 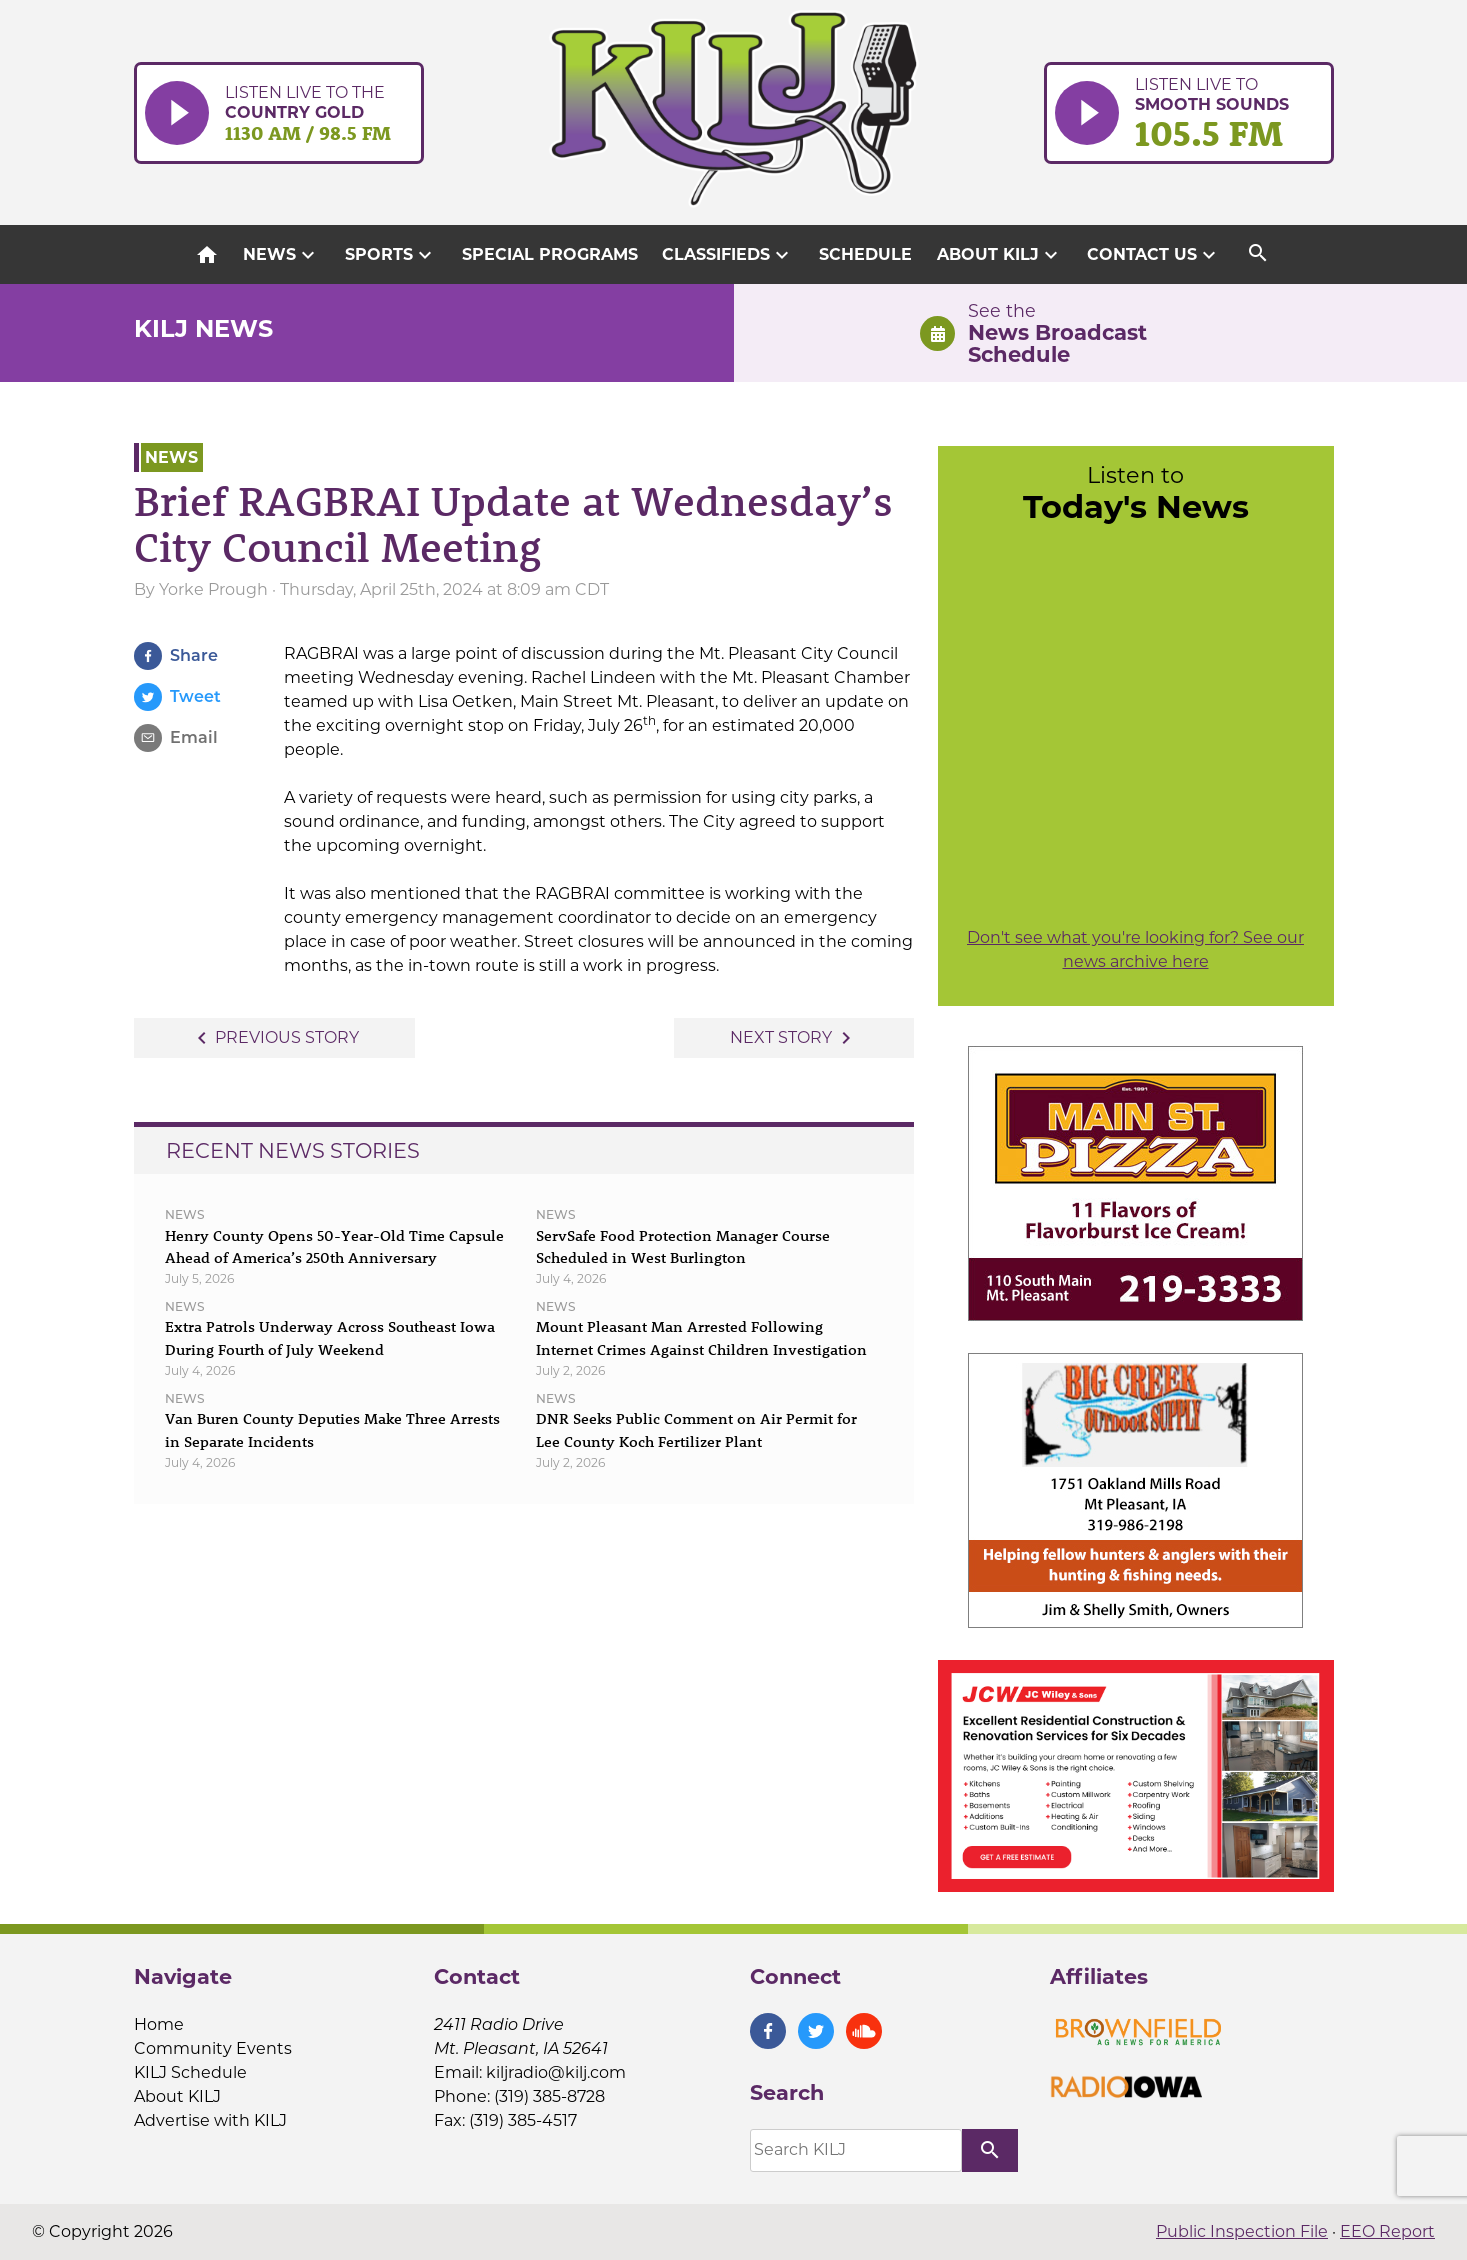 I want to click on KILJ Schedule, so click(x=190, y=2072).